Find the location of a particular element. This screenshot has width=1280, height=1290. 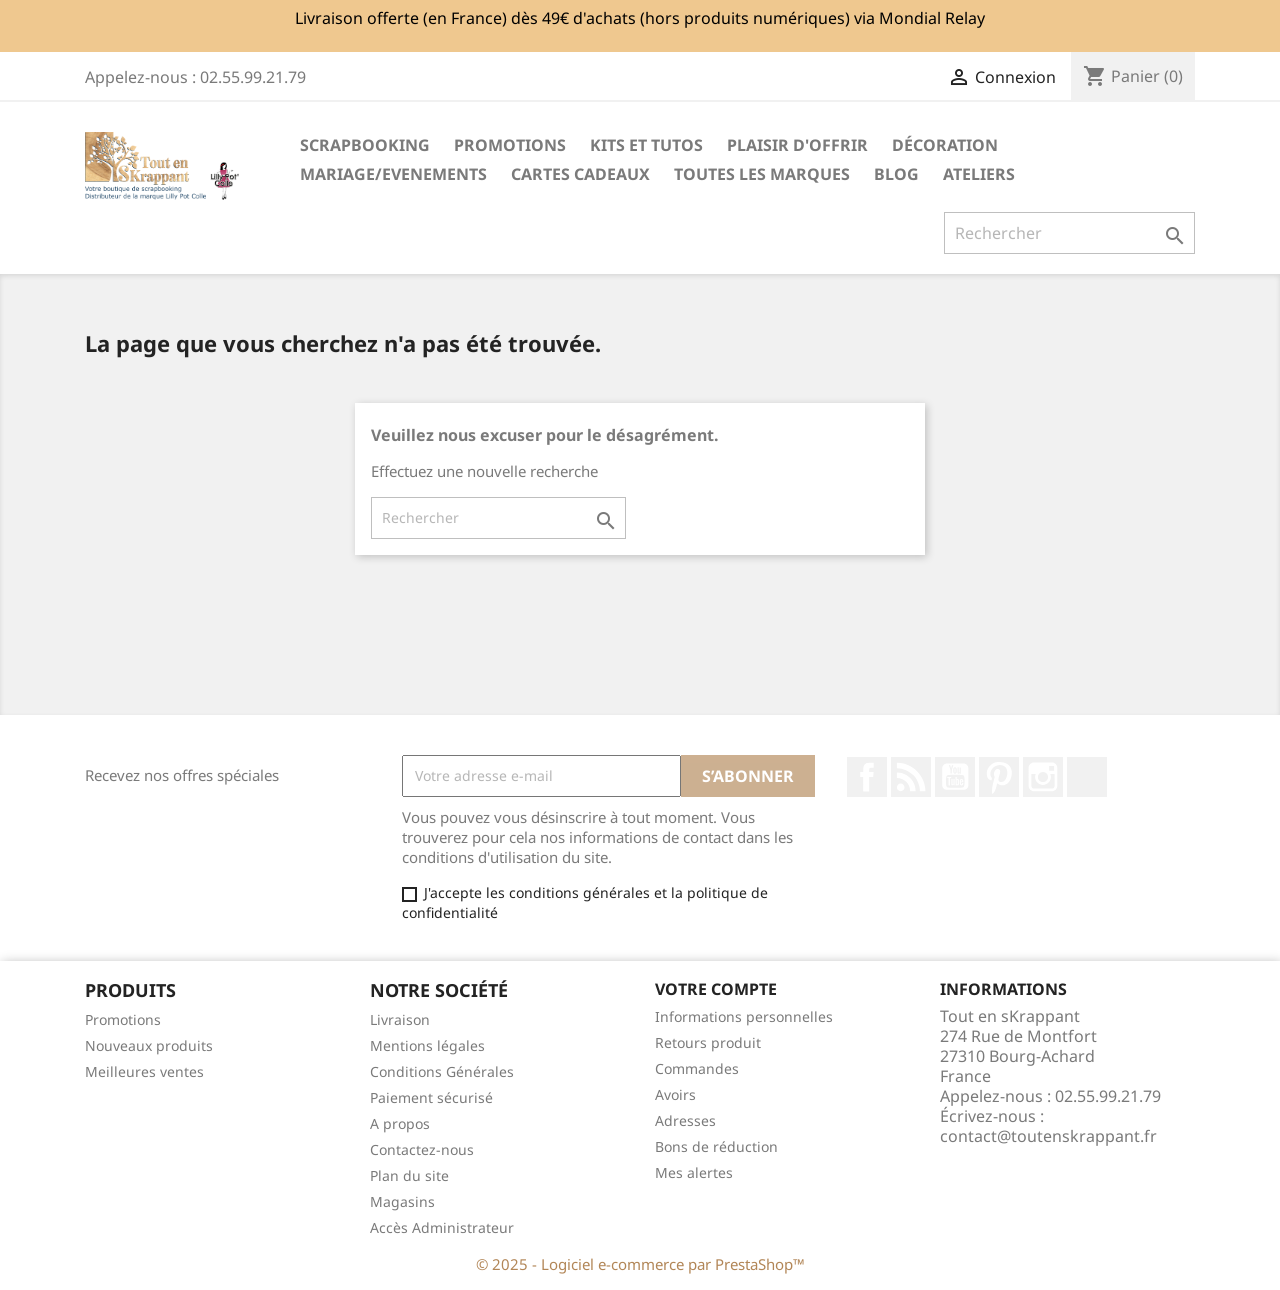

Adresses is located at coordinates (685, 1120).